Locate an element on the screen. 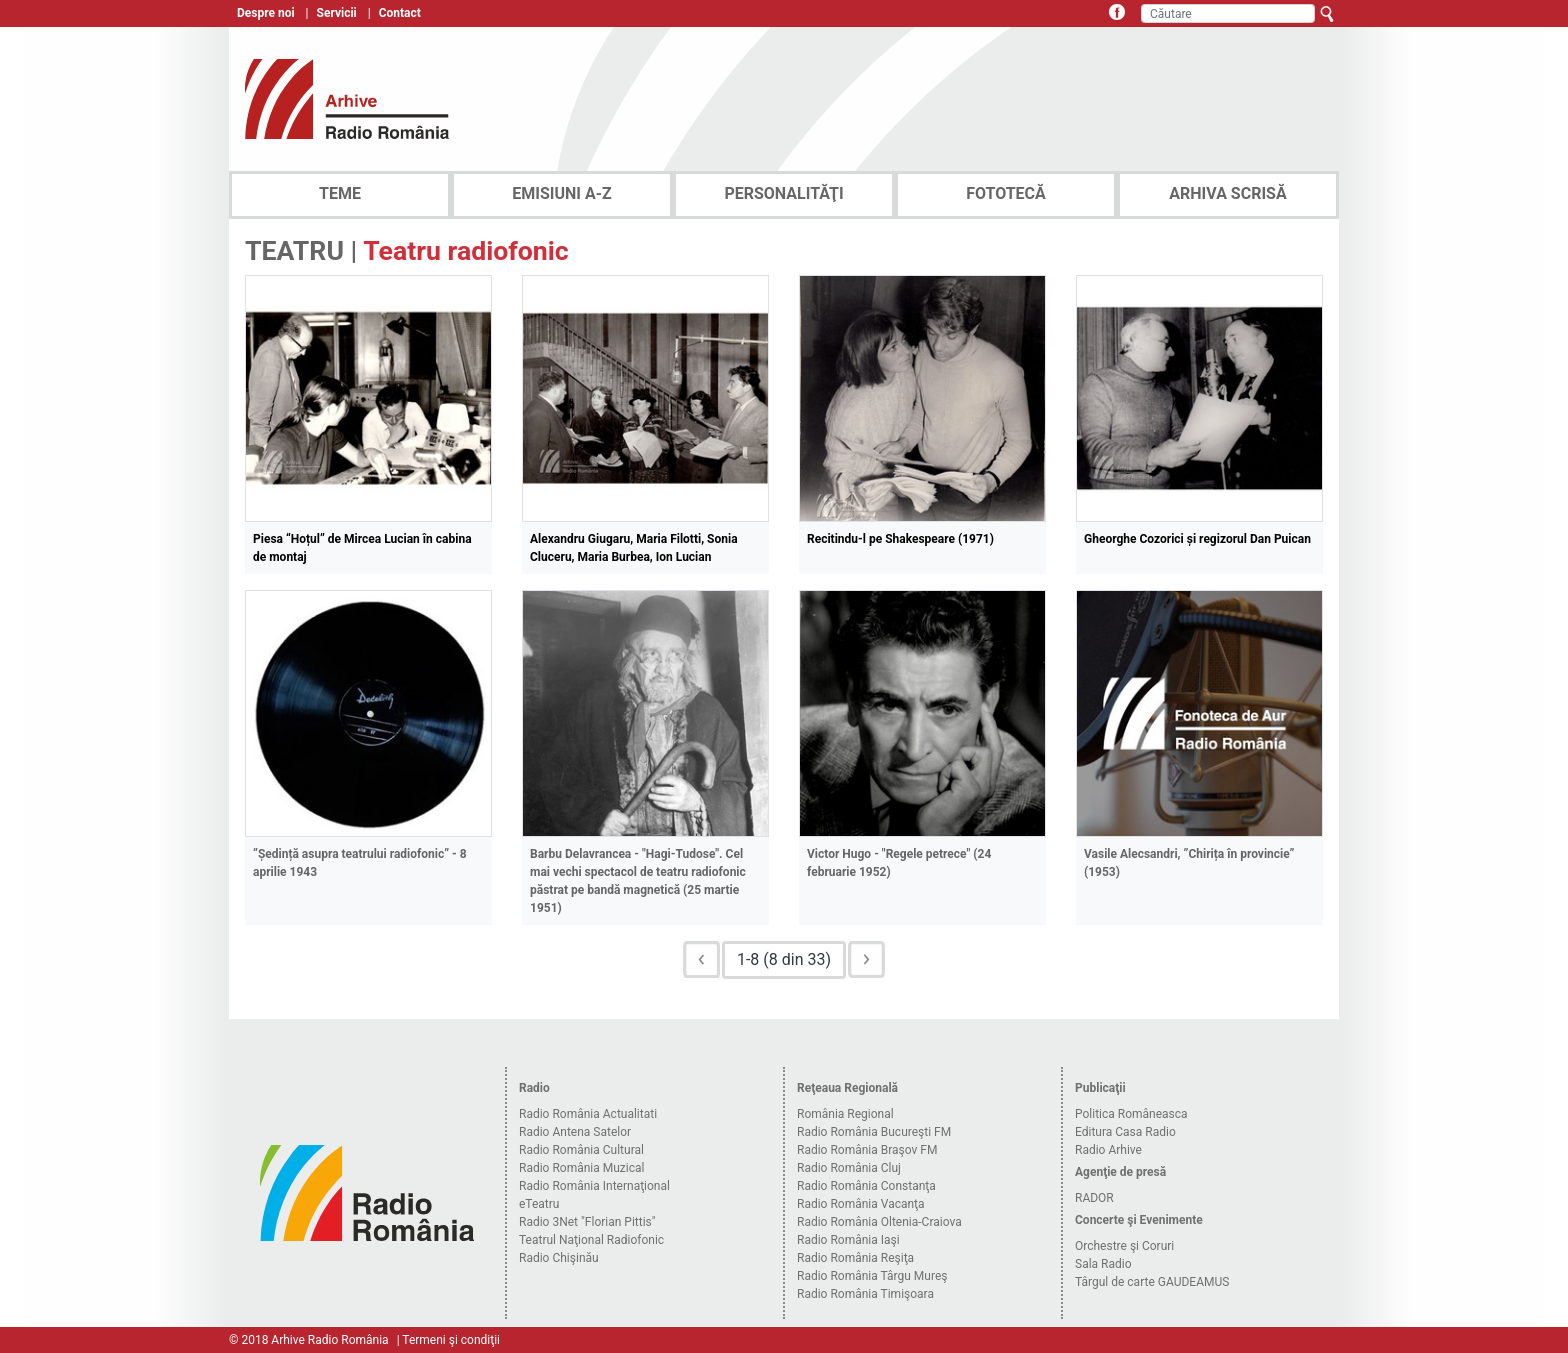 The width and height of the screenshot is (1568, 1353). Radio România Oltenia-Craiova is located at coordinates (879, 1222).